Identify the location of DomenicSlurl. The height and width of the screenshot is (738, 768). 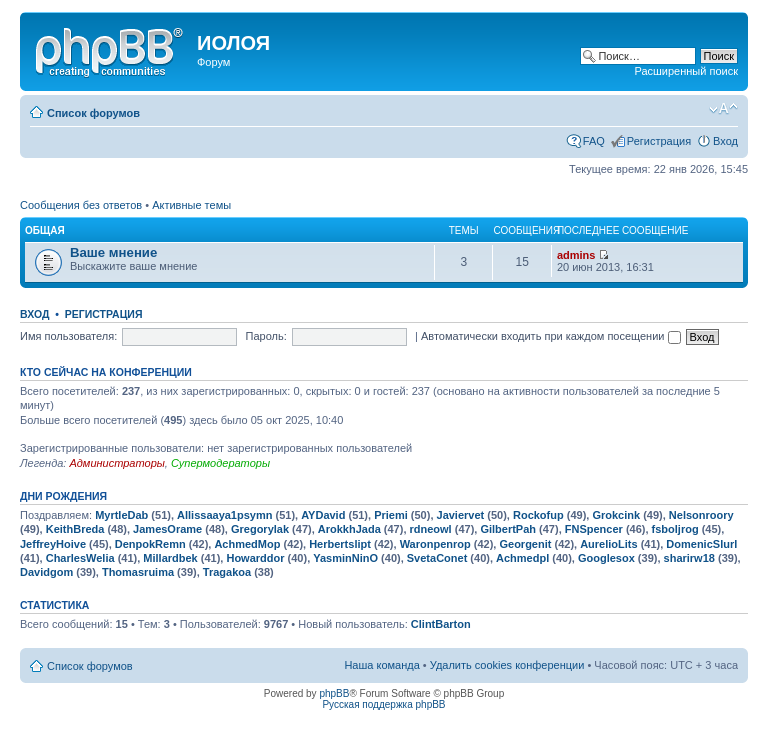
(701, 544).